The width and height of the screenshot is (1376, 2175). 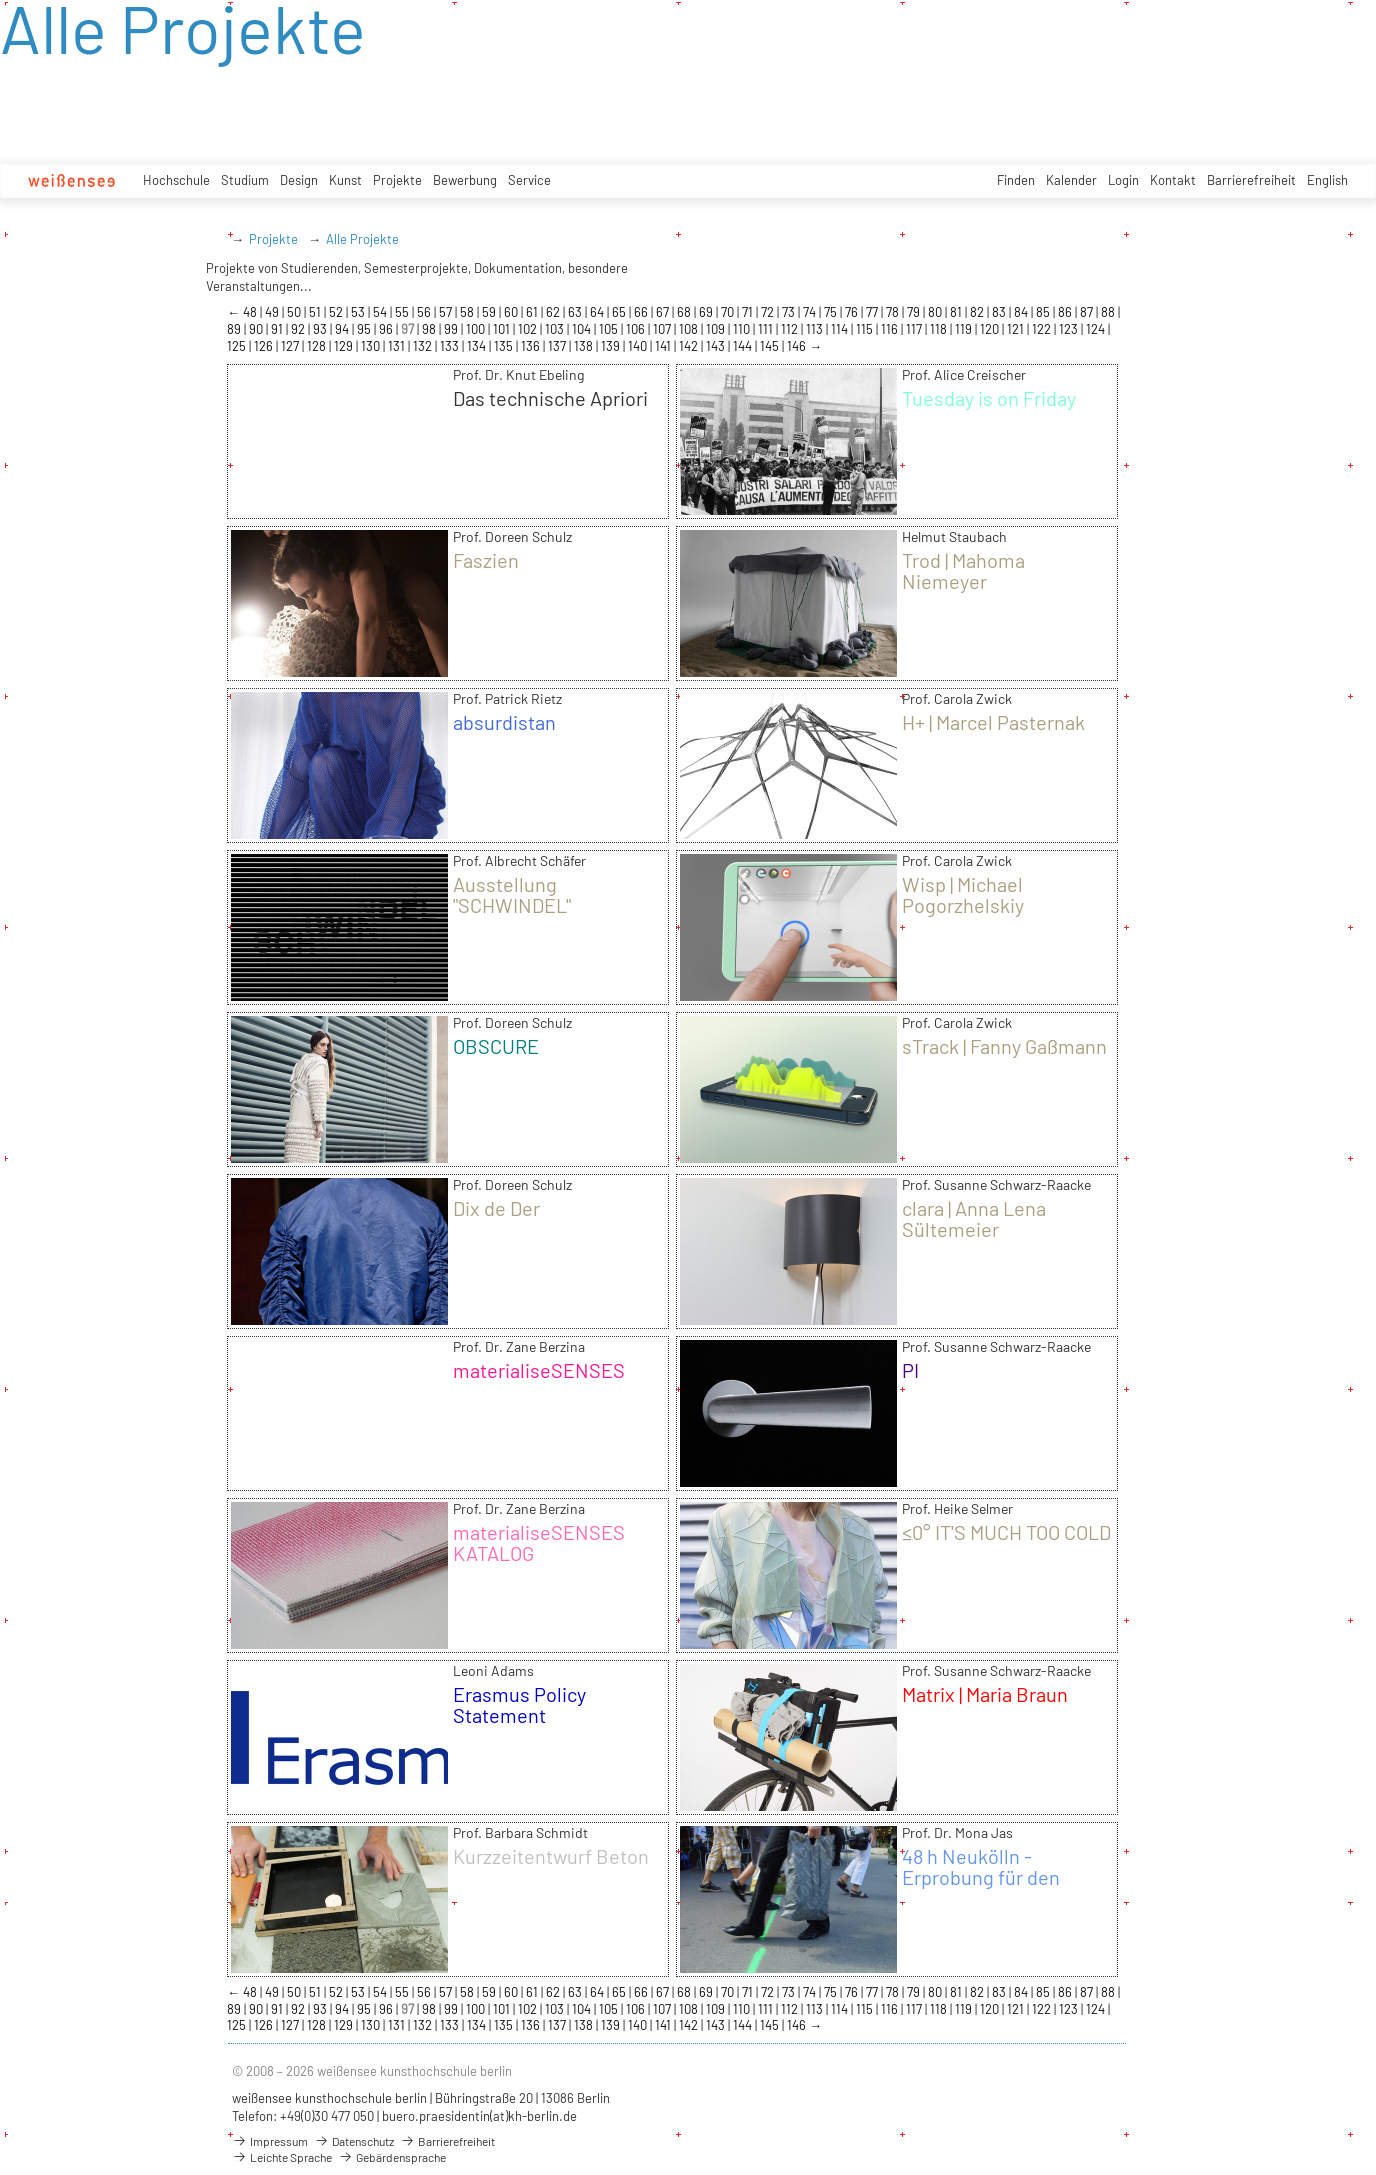 What do you see at coordinates (894, 312) in the screenshot?
I see `78` at bounding box center [894, 312].